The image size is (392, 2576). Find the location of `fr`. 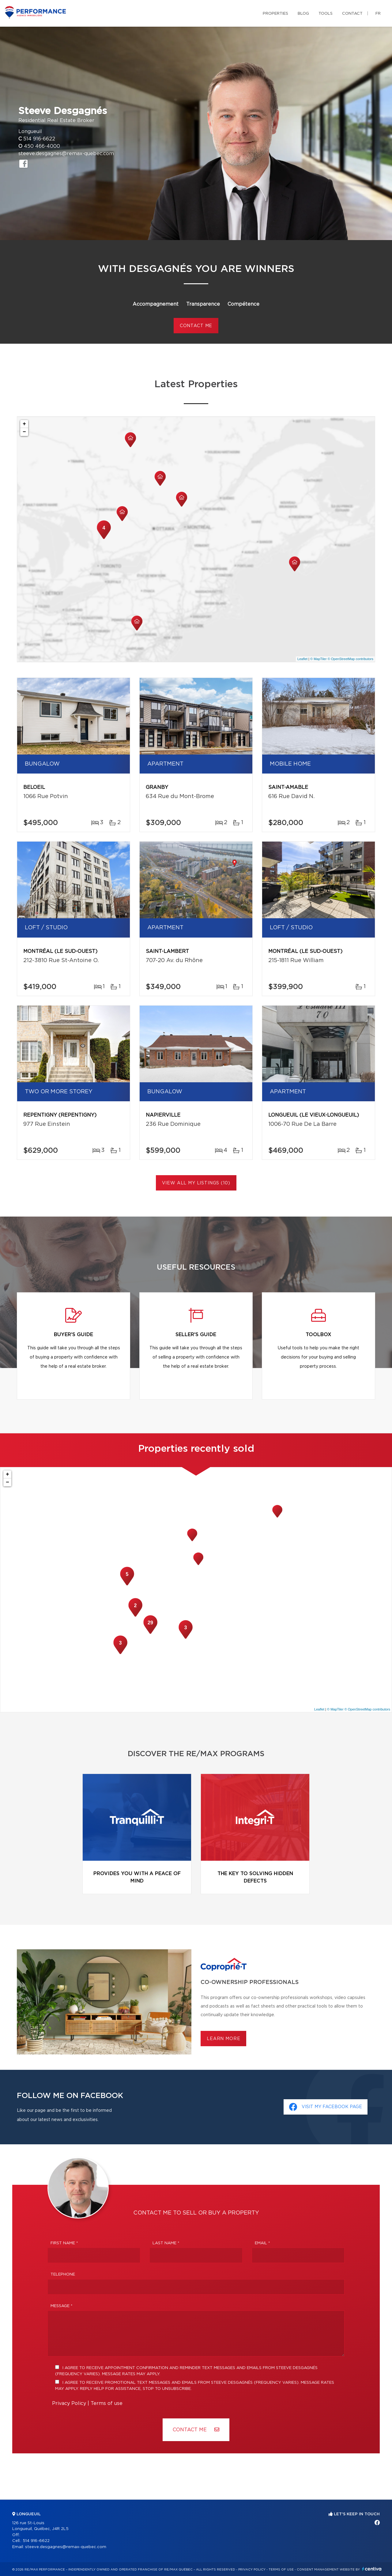

fr is located at coordinates (378, 14).